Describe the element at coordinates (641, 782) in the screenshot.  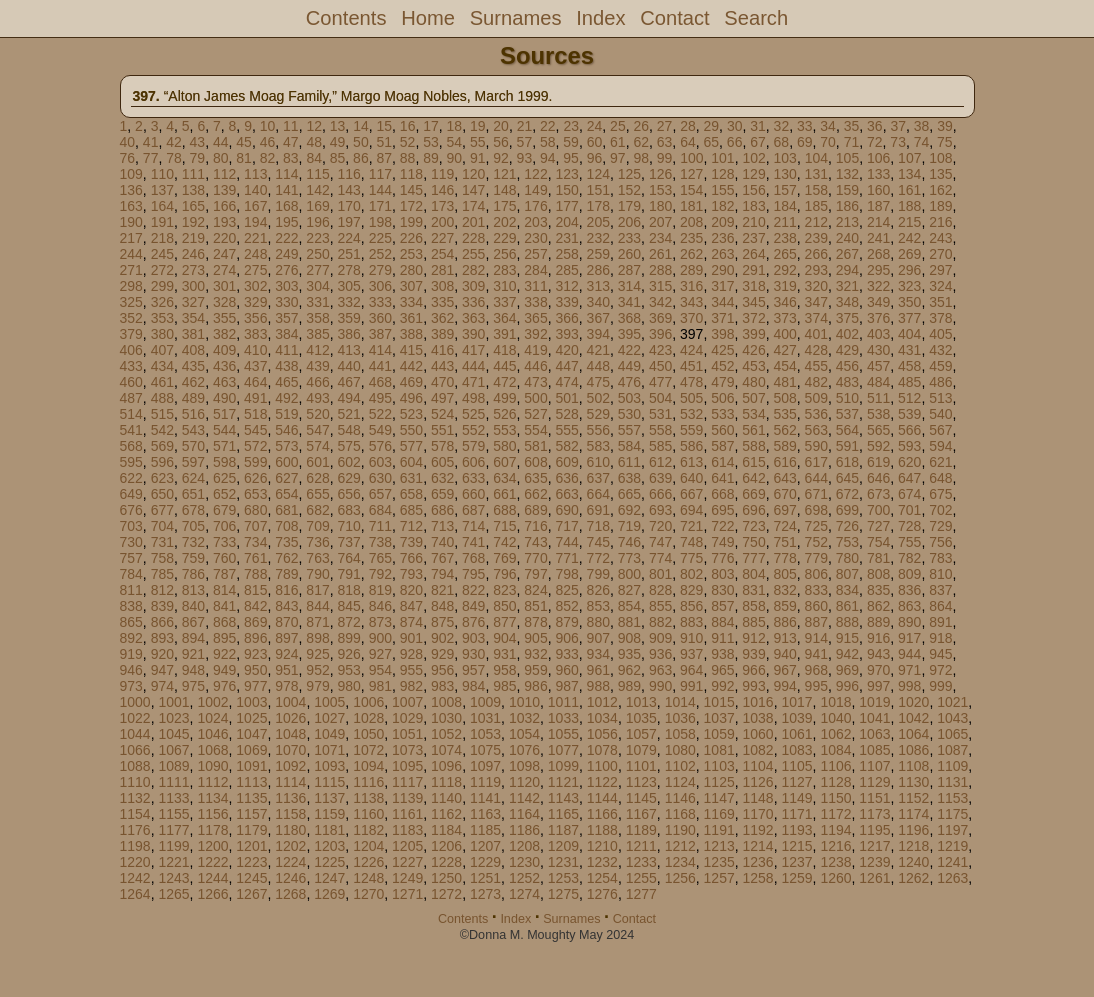
I see `1123` at that location.